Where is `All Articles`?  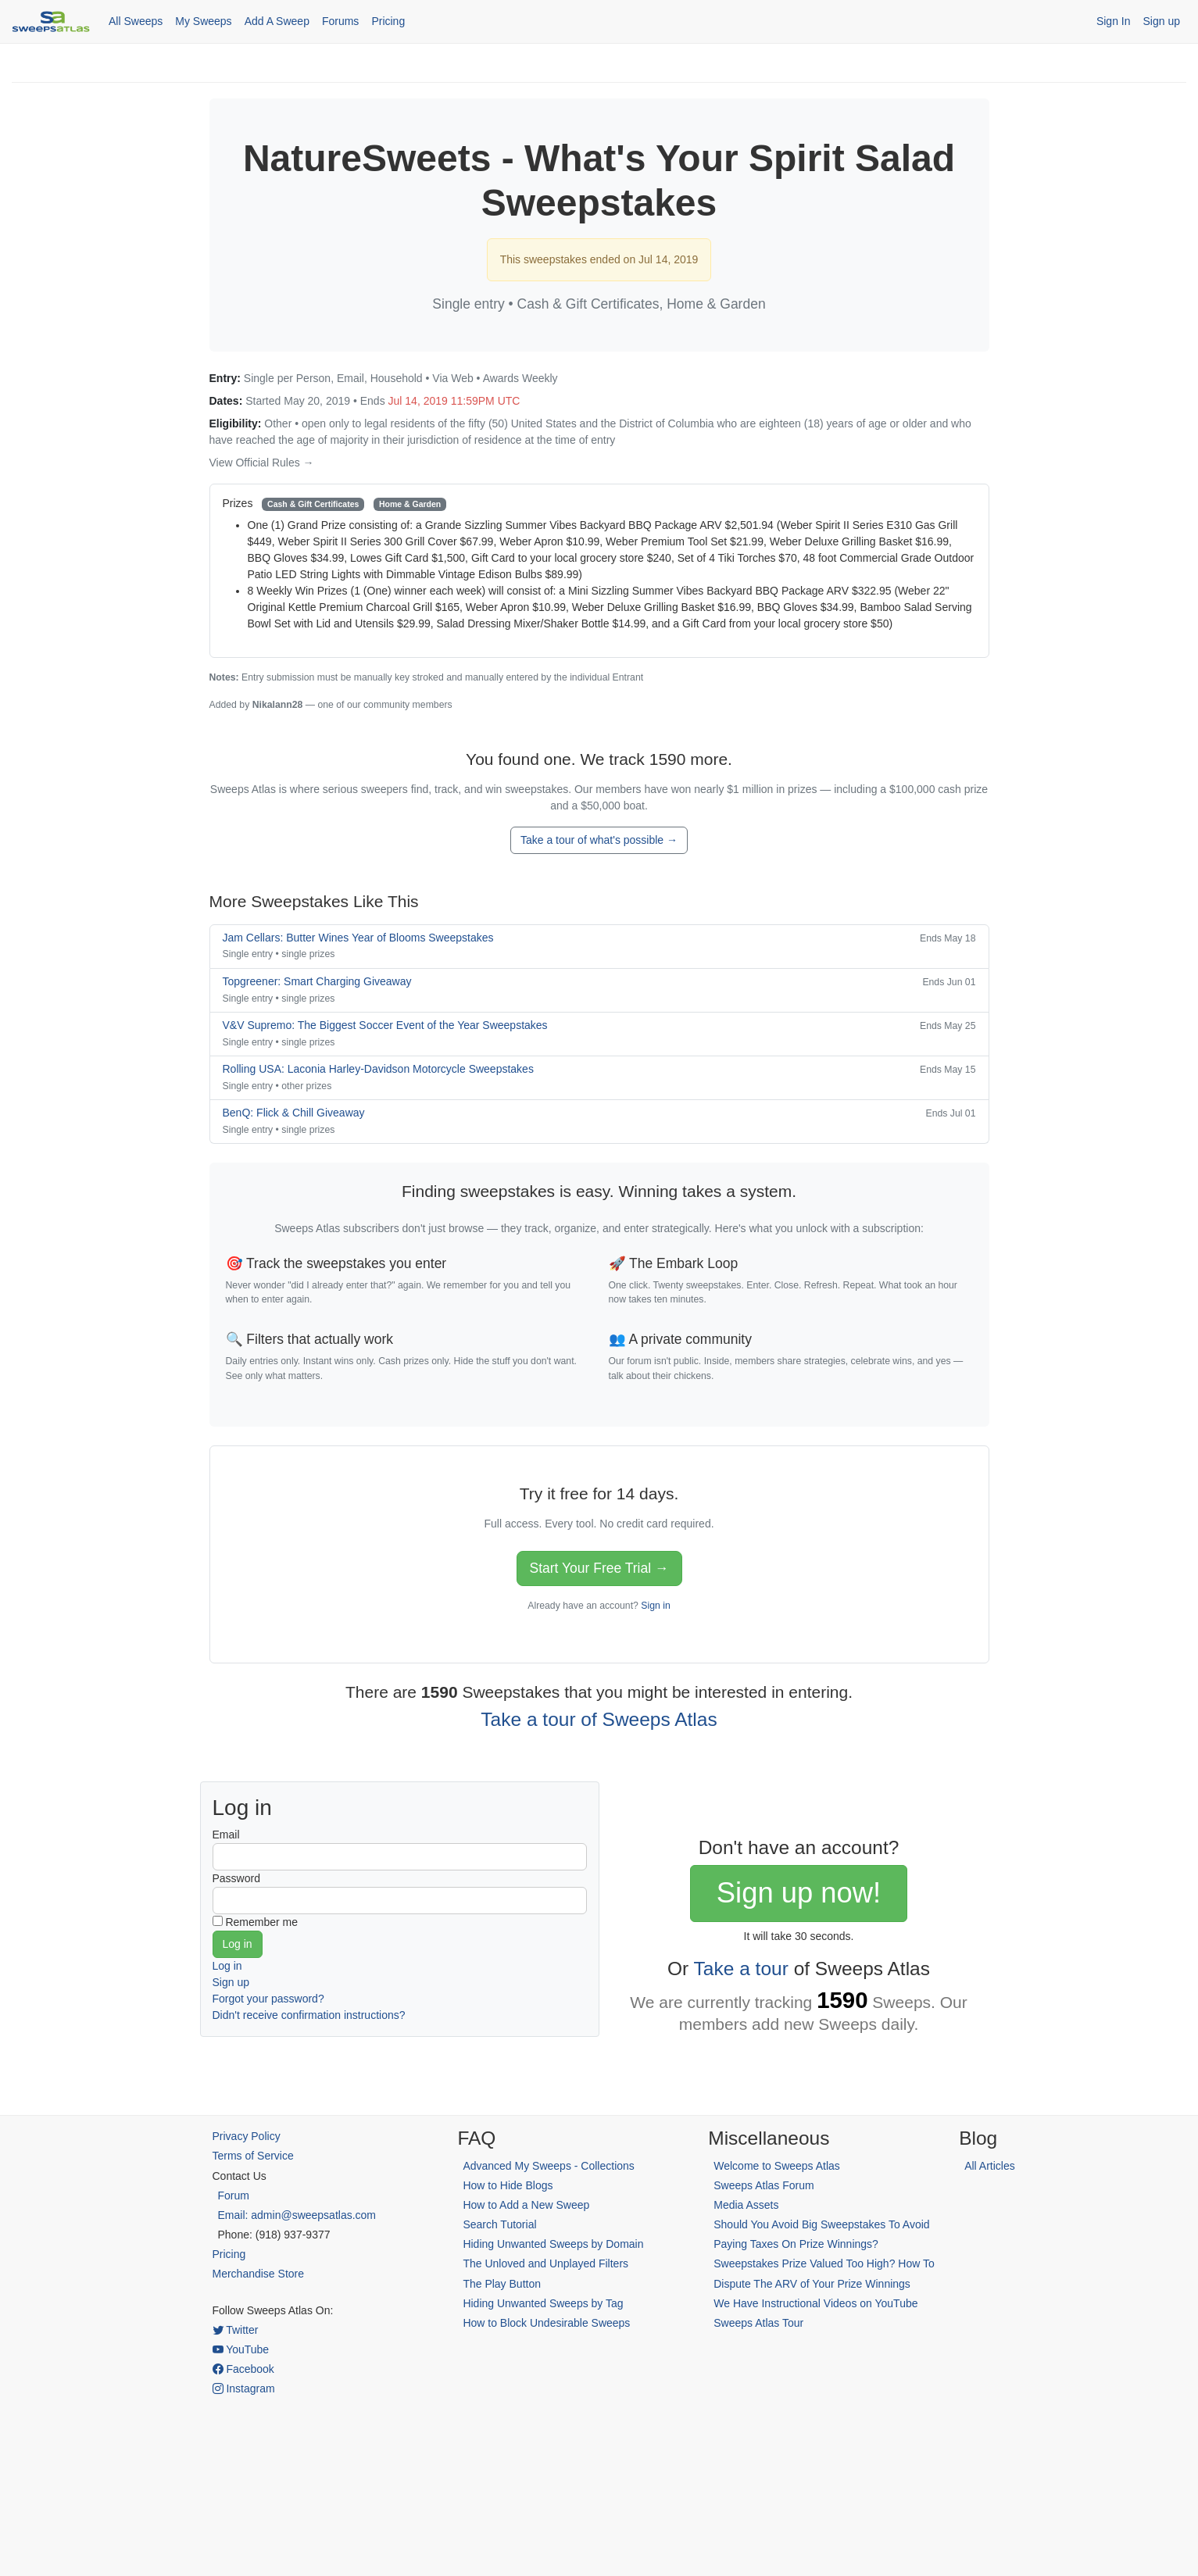 All Articles is located at coordinates (989, 2166).